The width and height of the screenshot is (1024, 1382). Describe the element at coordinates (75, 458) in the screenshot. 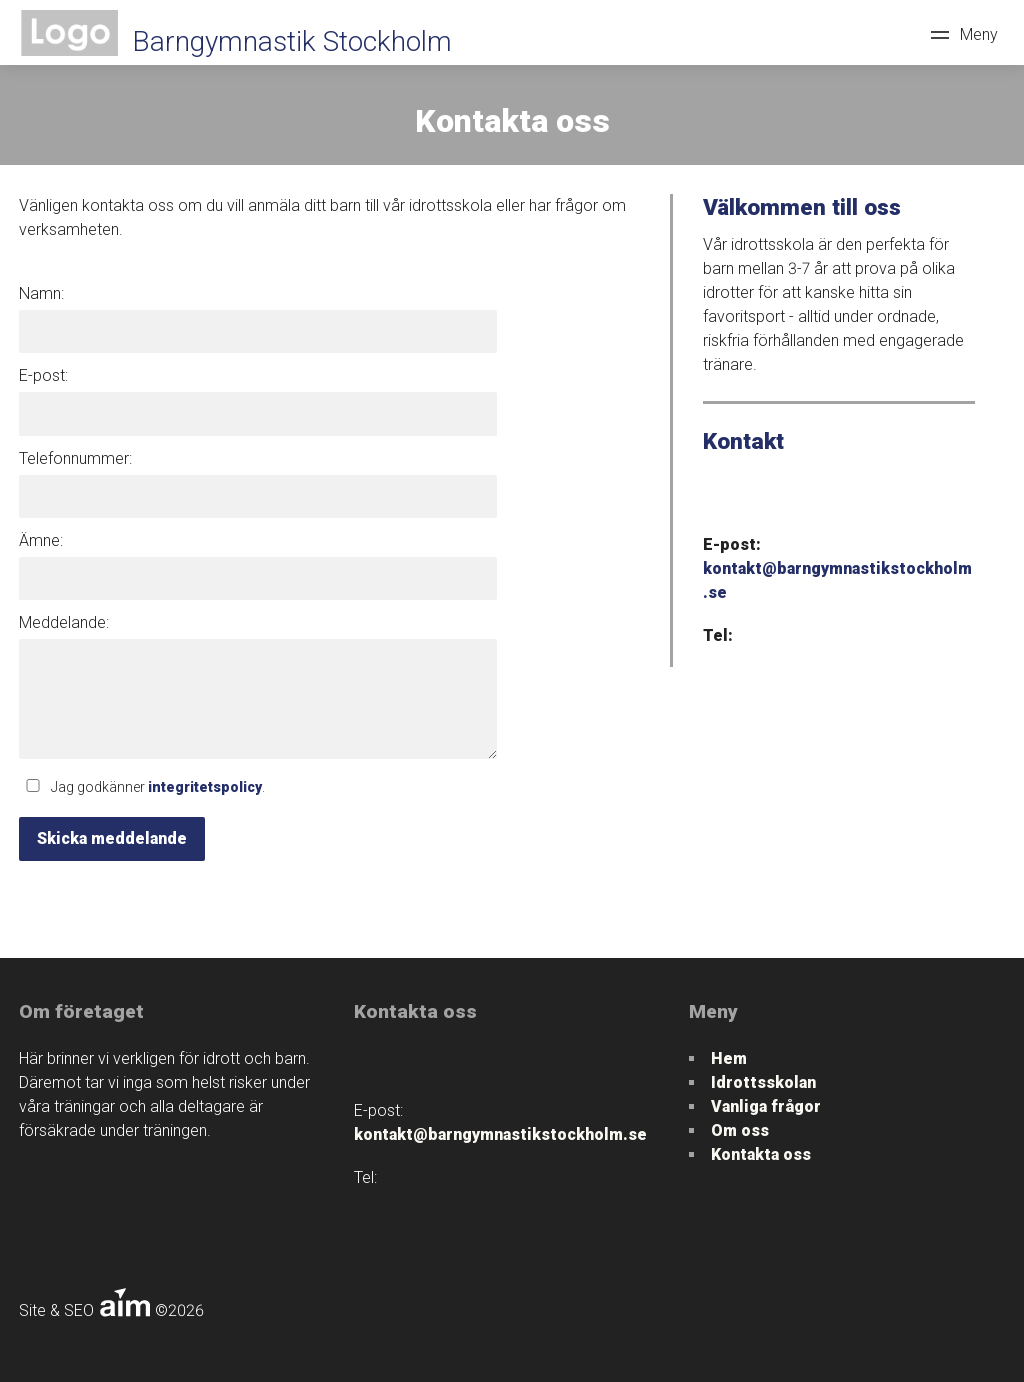

I see `Telefonnummer:` at that location.